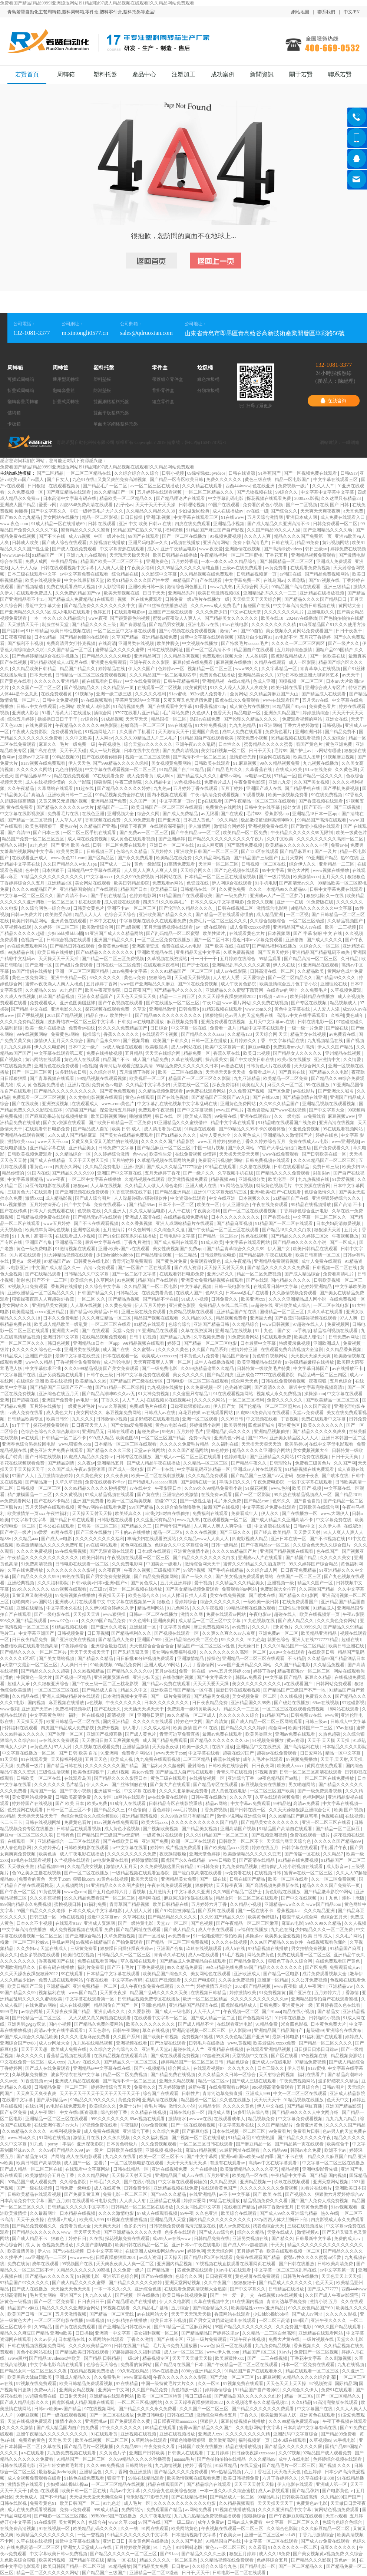 The image size is (367, 2576). Describe the element at coordinates (105, 2181) in the screenshot. I see `日韩毛片久久久` at that location.